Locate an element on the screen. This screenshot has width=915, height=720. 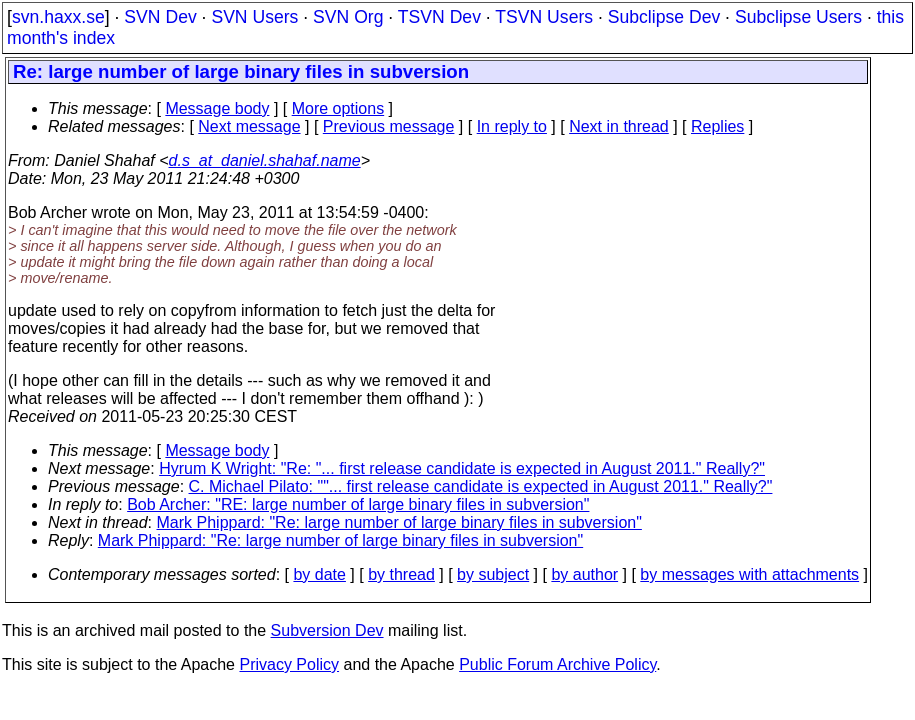
Subclipse Users is located at coordinates (798, 17).